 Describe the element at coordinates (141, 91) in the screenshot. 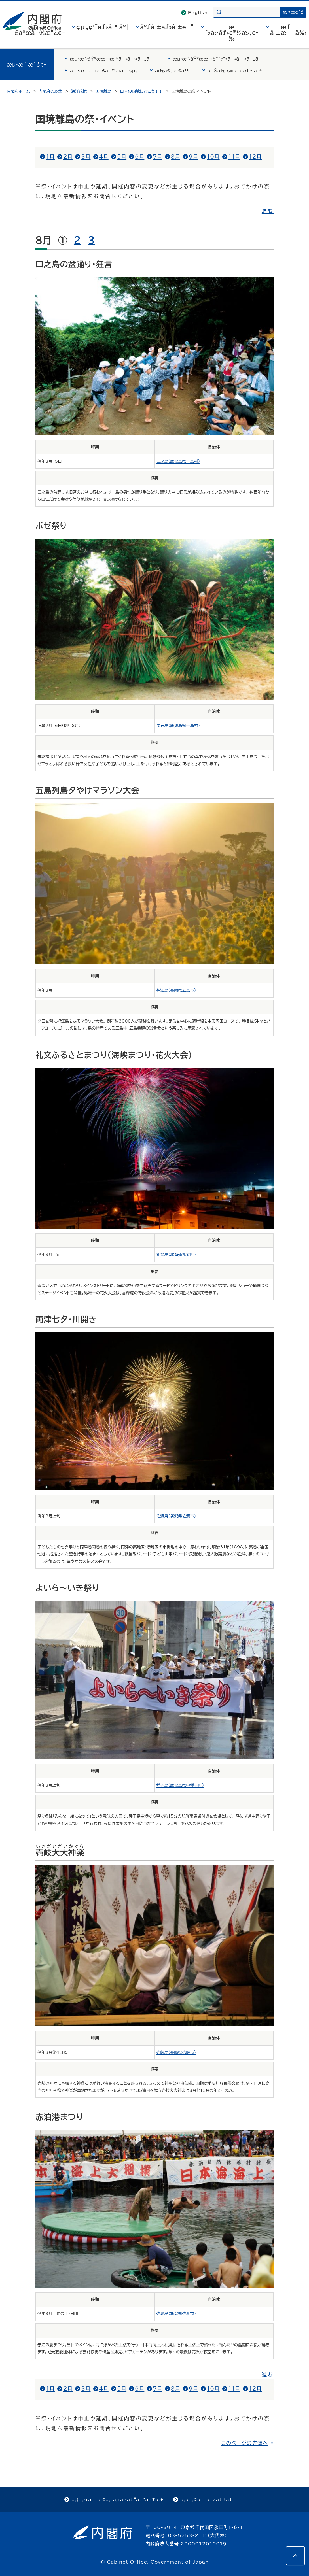

I see `日本の国境に行こう！！` at that location.